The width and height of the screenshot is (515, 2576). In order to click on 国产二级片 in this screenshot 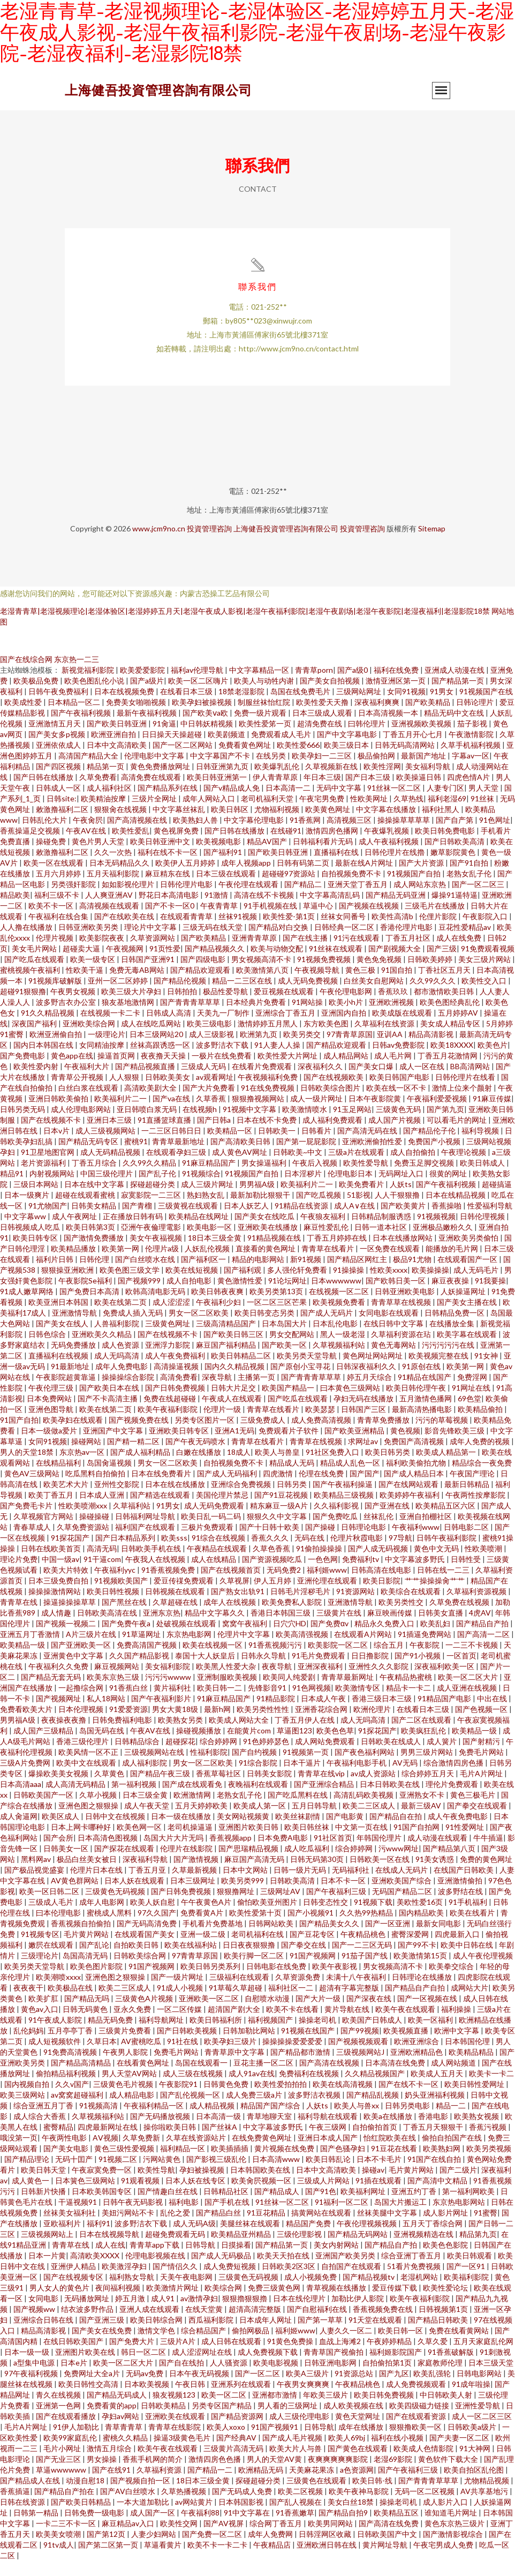, I will do `click(458, 2184)`.